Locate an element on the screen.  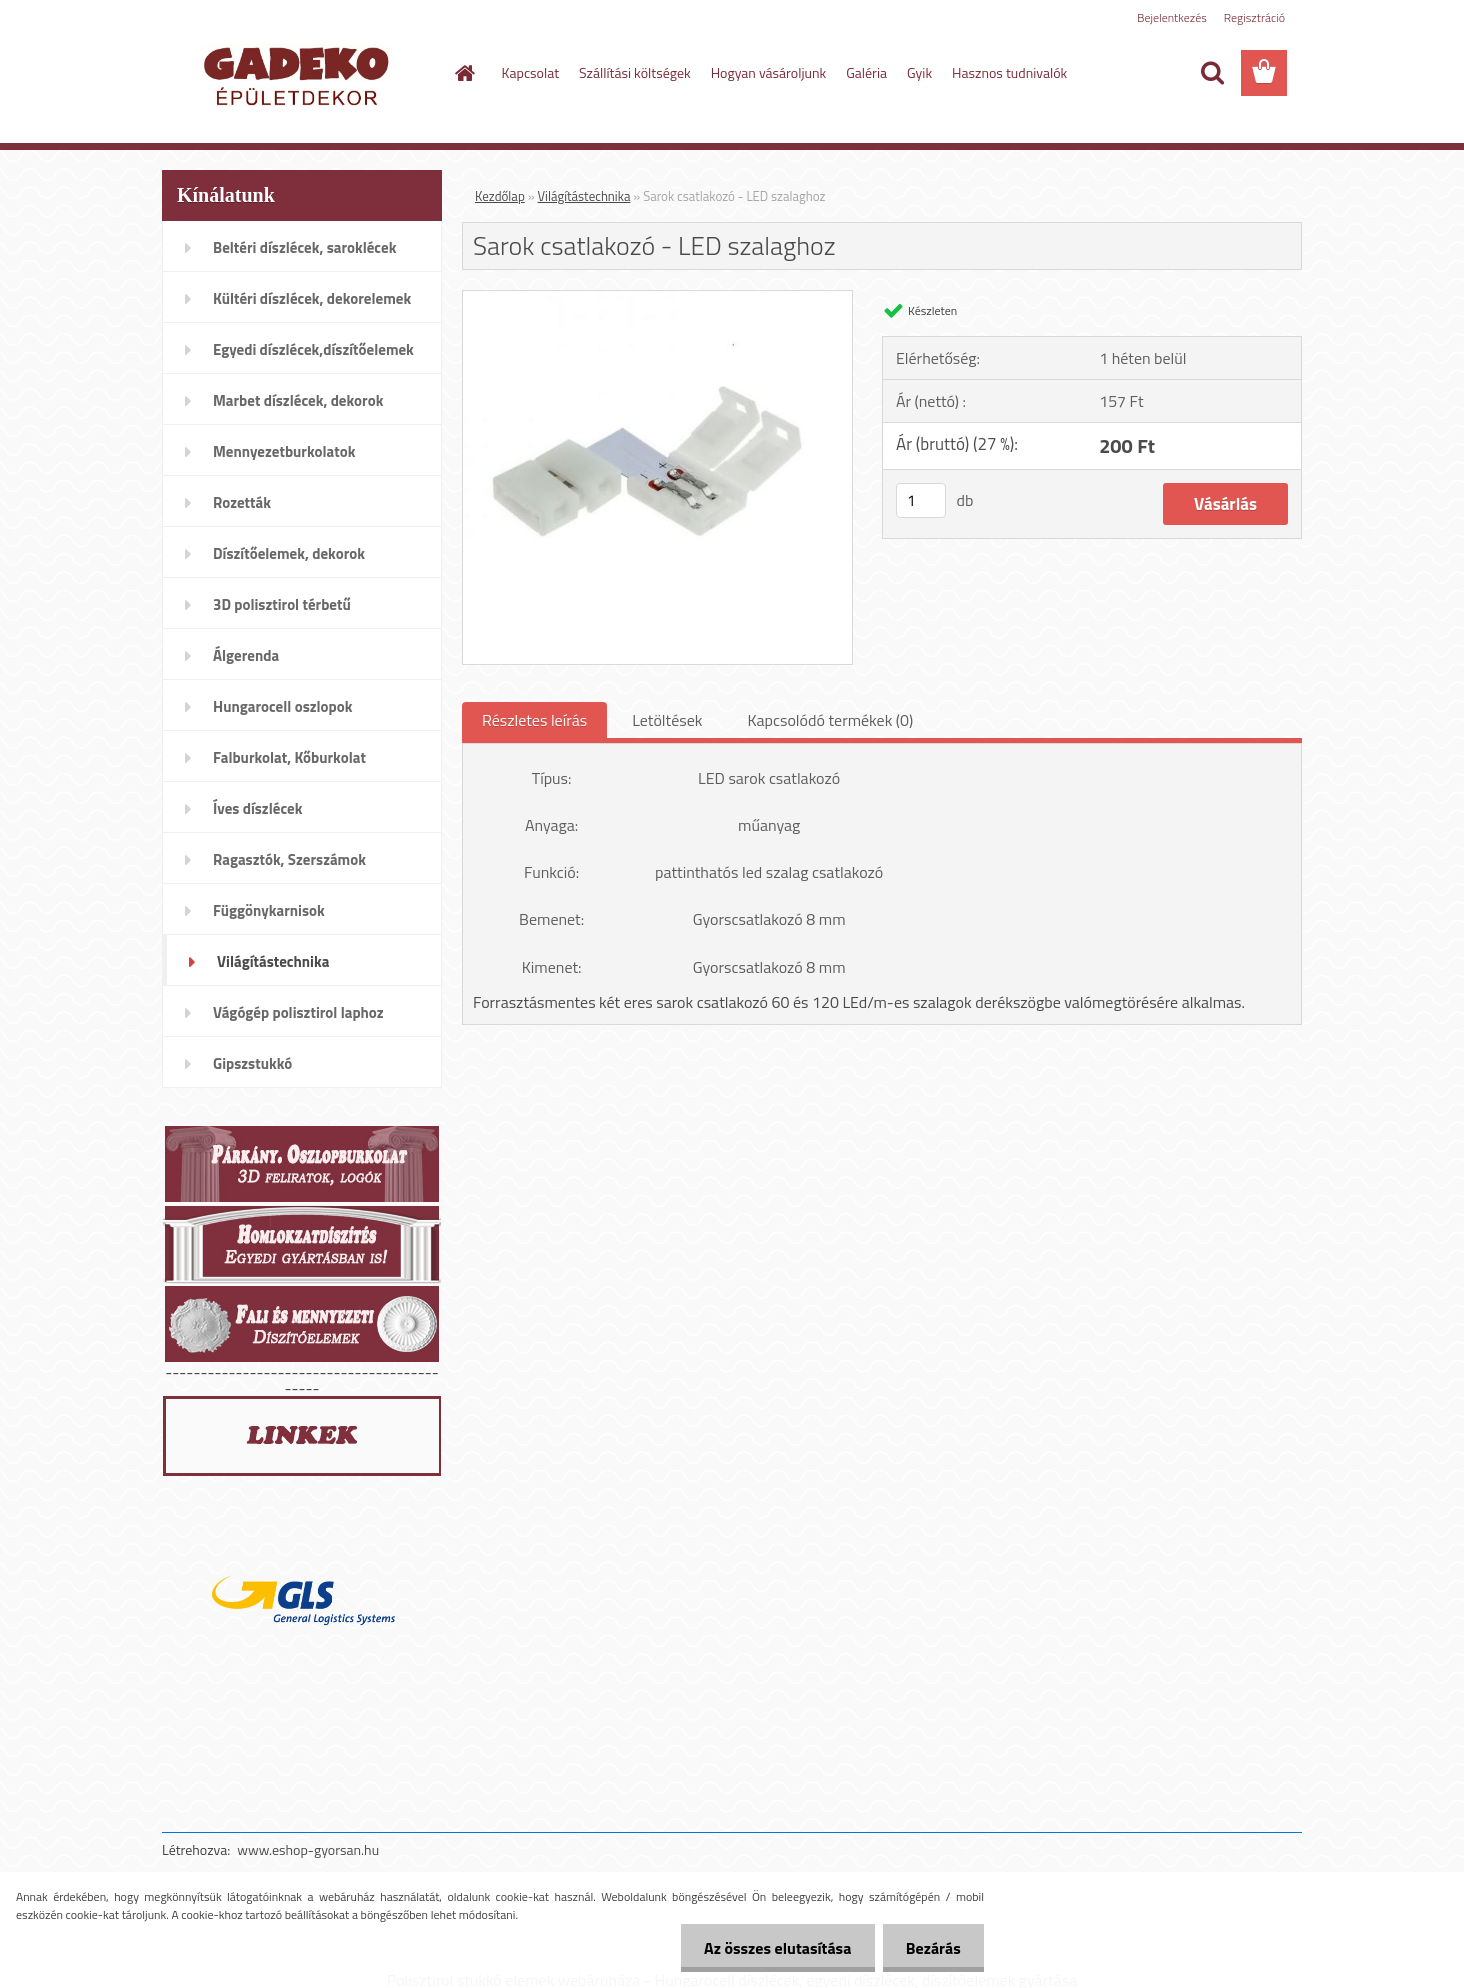
[Logo] is located at coordinates (299, 74).